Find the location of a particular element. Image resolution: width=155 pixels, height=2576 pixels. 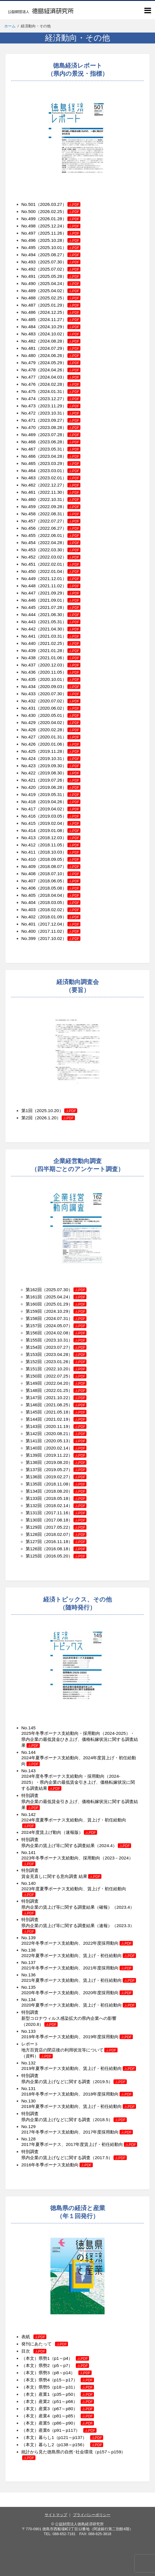

No.144 2024年夏季ボーナス支給動向、2024年度賃上げ・初任給動向 is located at coordinates (78, 1758).